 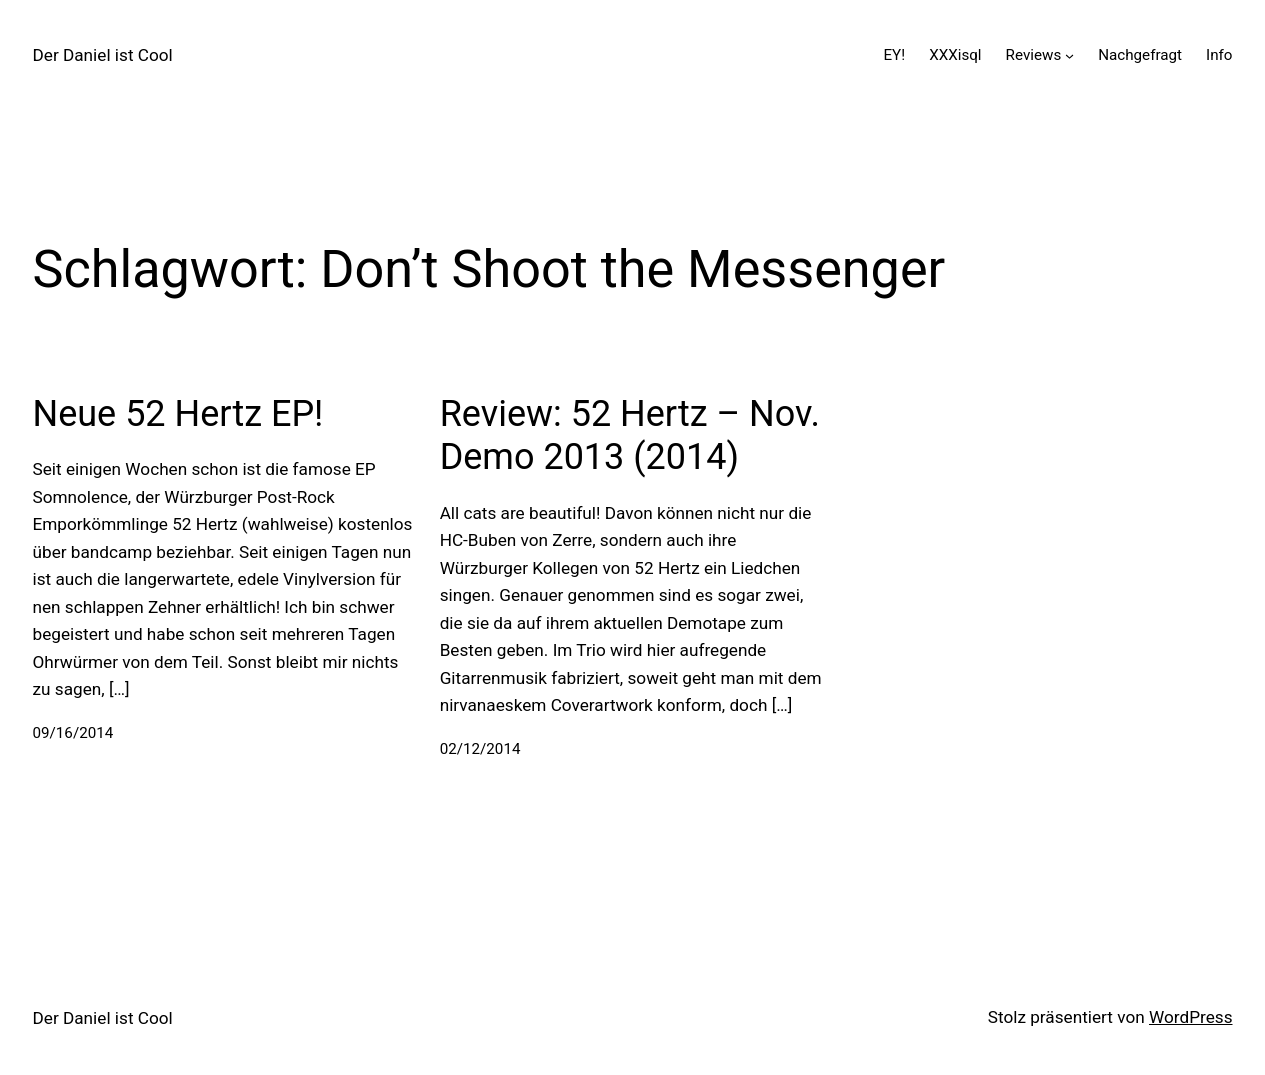 I want to click on 09/16/2014, so click(x=73, y=733).